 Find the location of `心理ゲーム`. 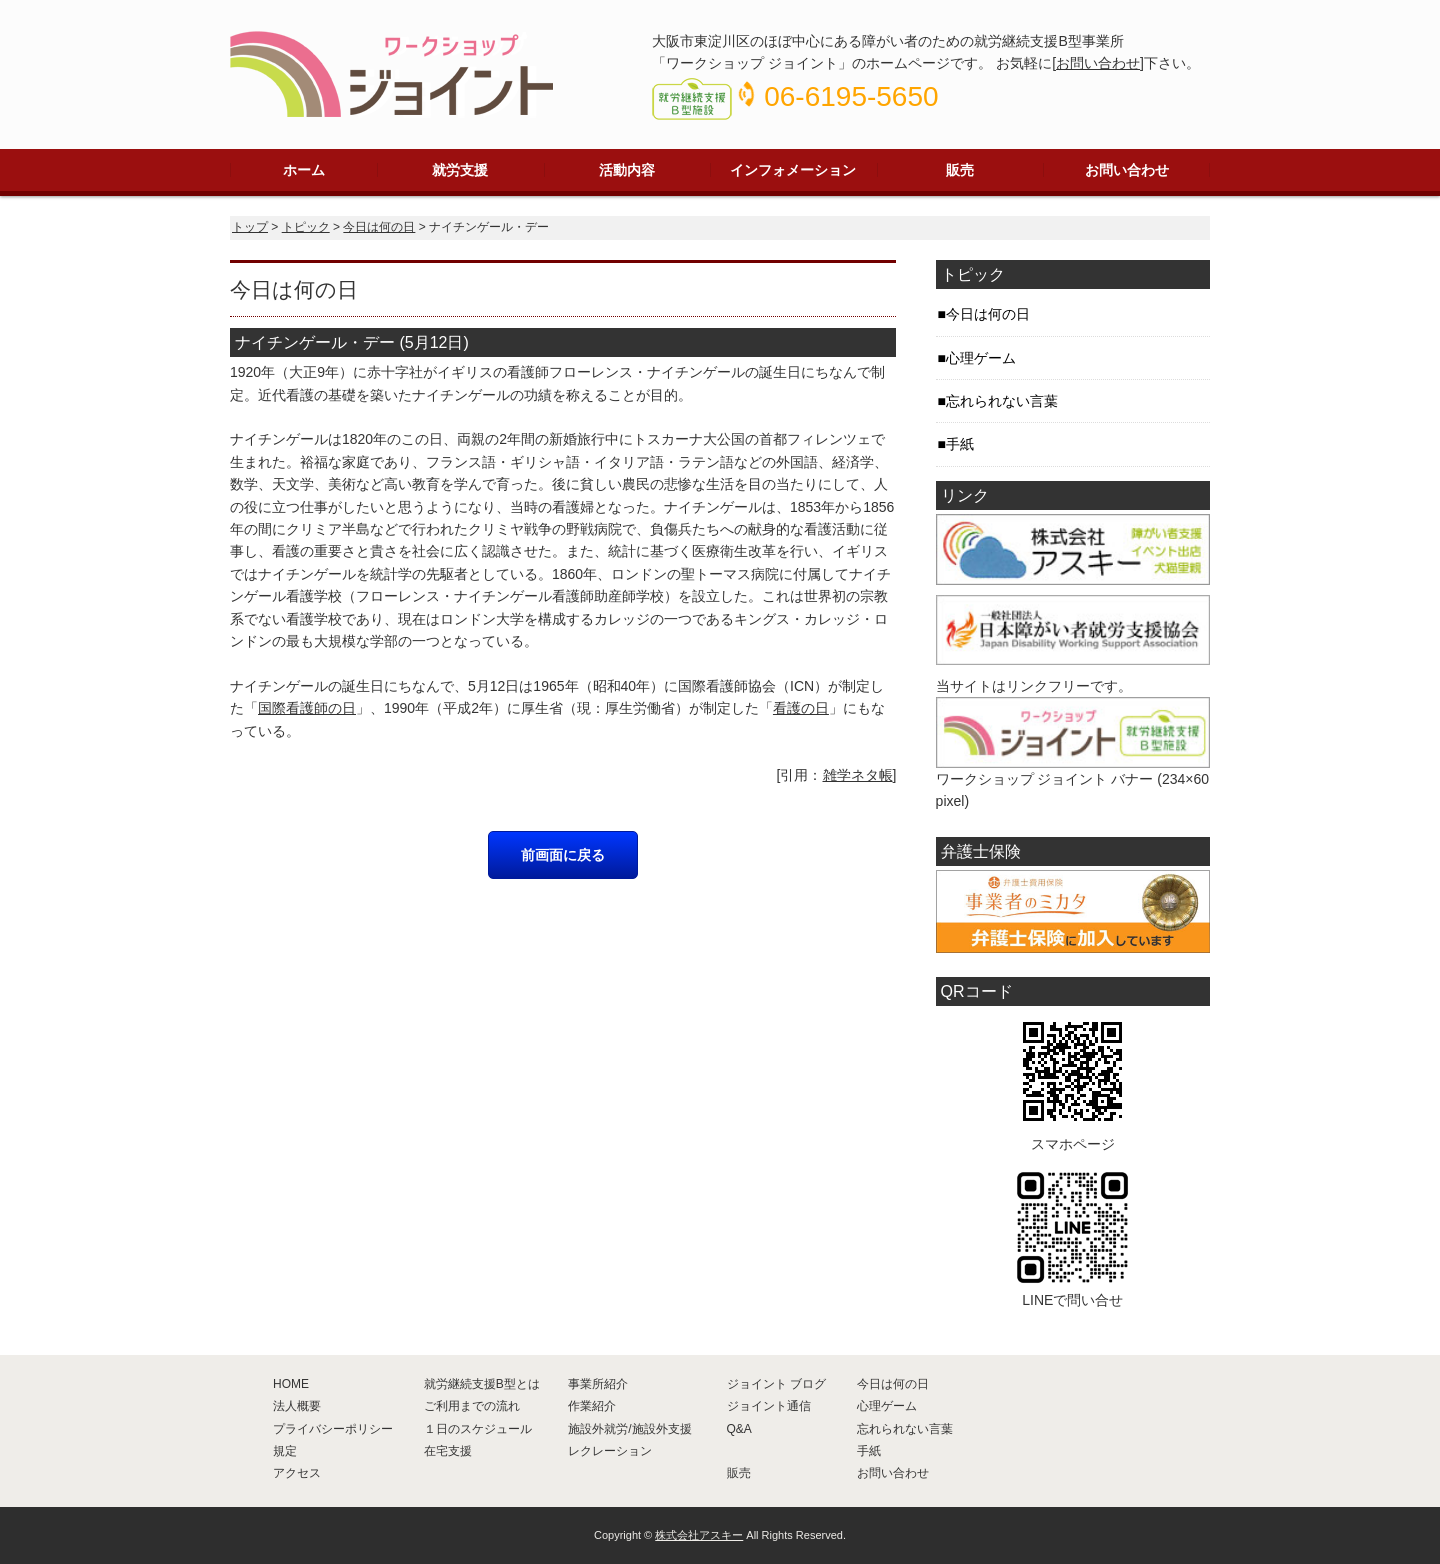

心理ゲーム is located at coordinates (981, 358).